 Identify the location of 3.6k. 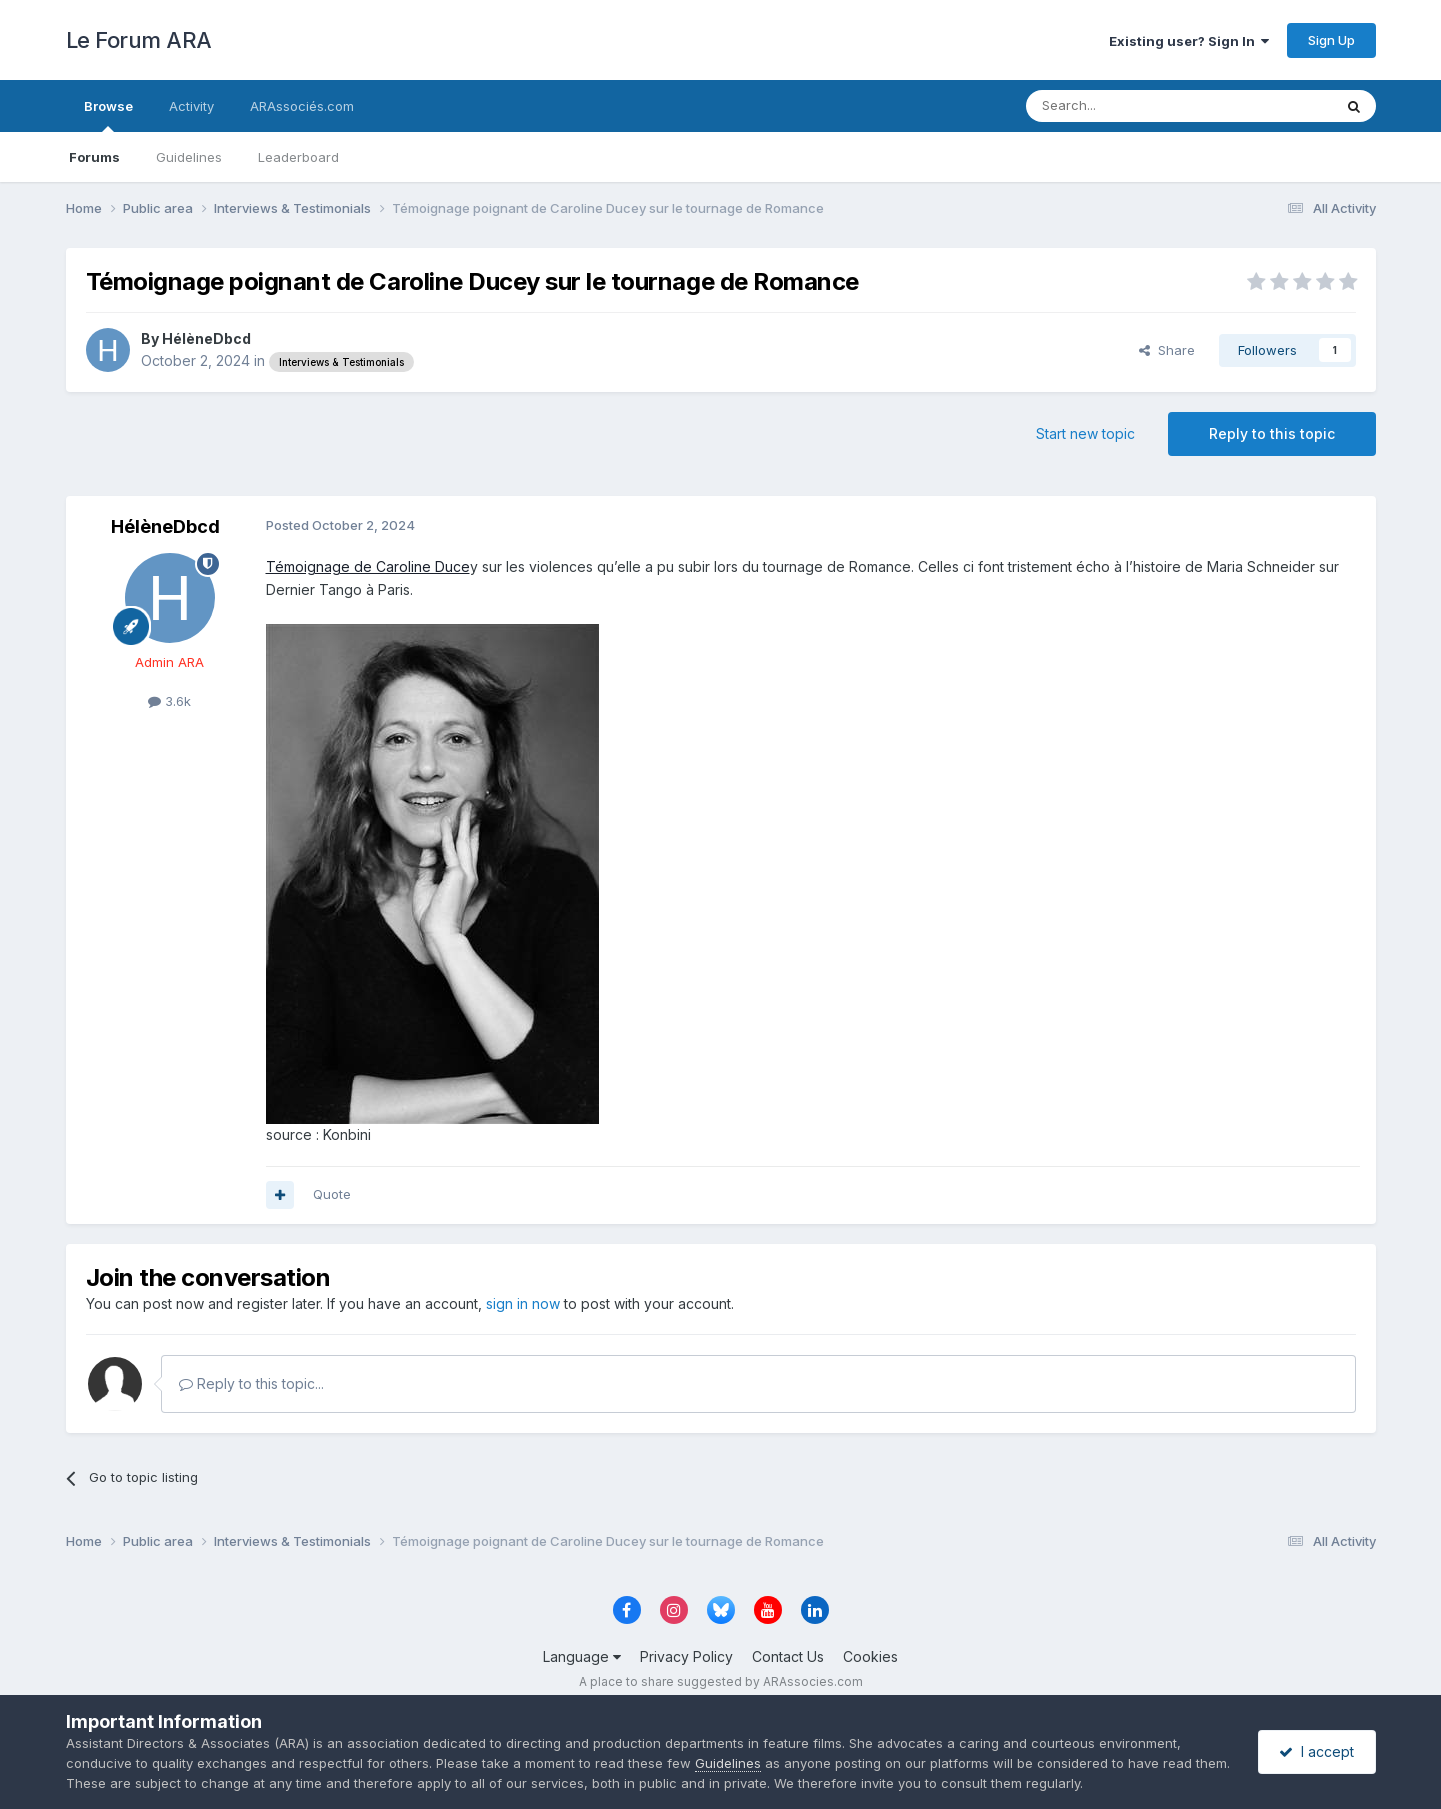
(169, 701).